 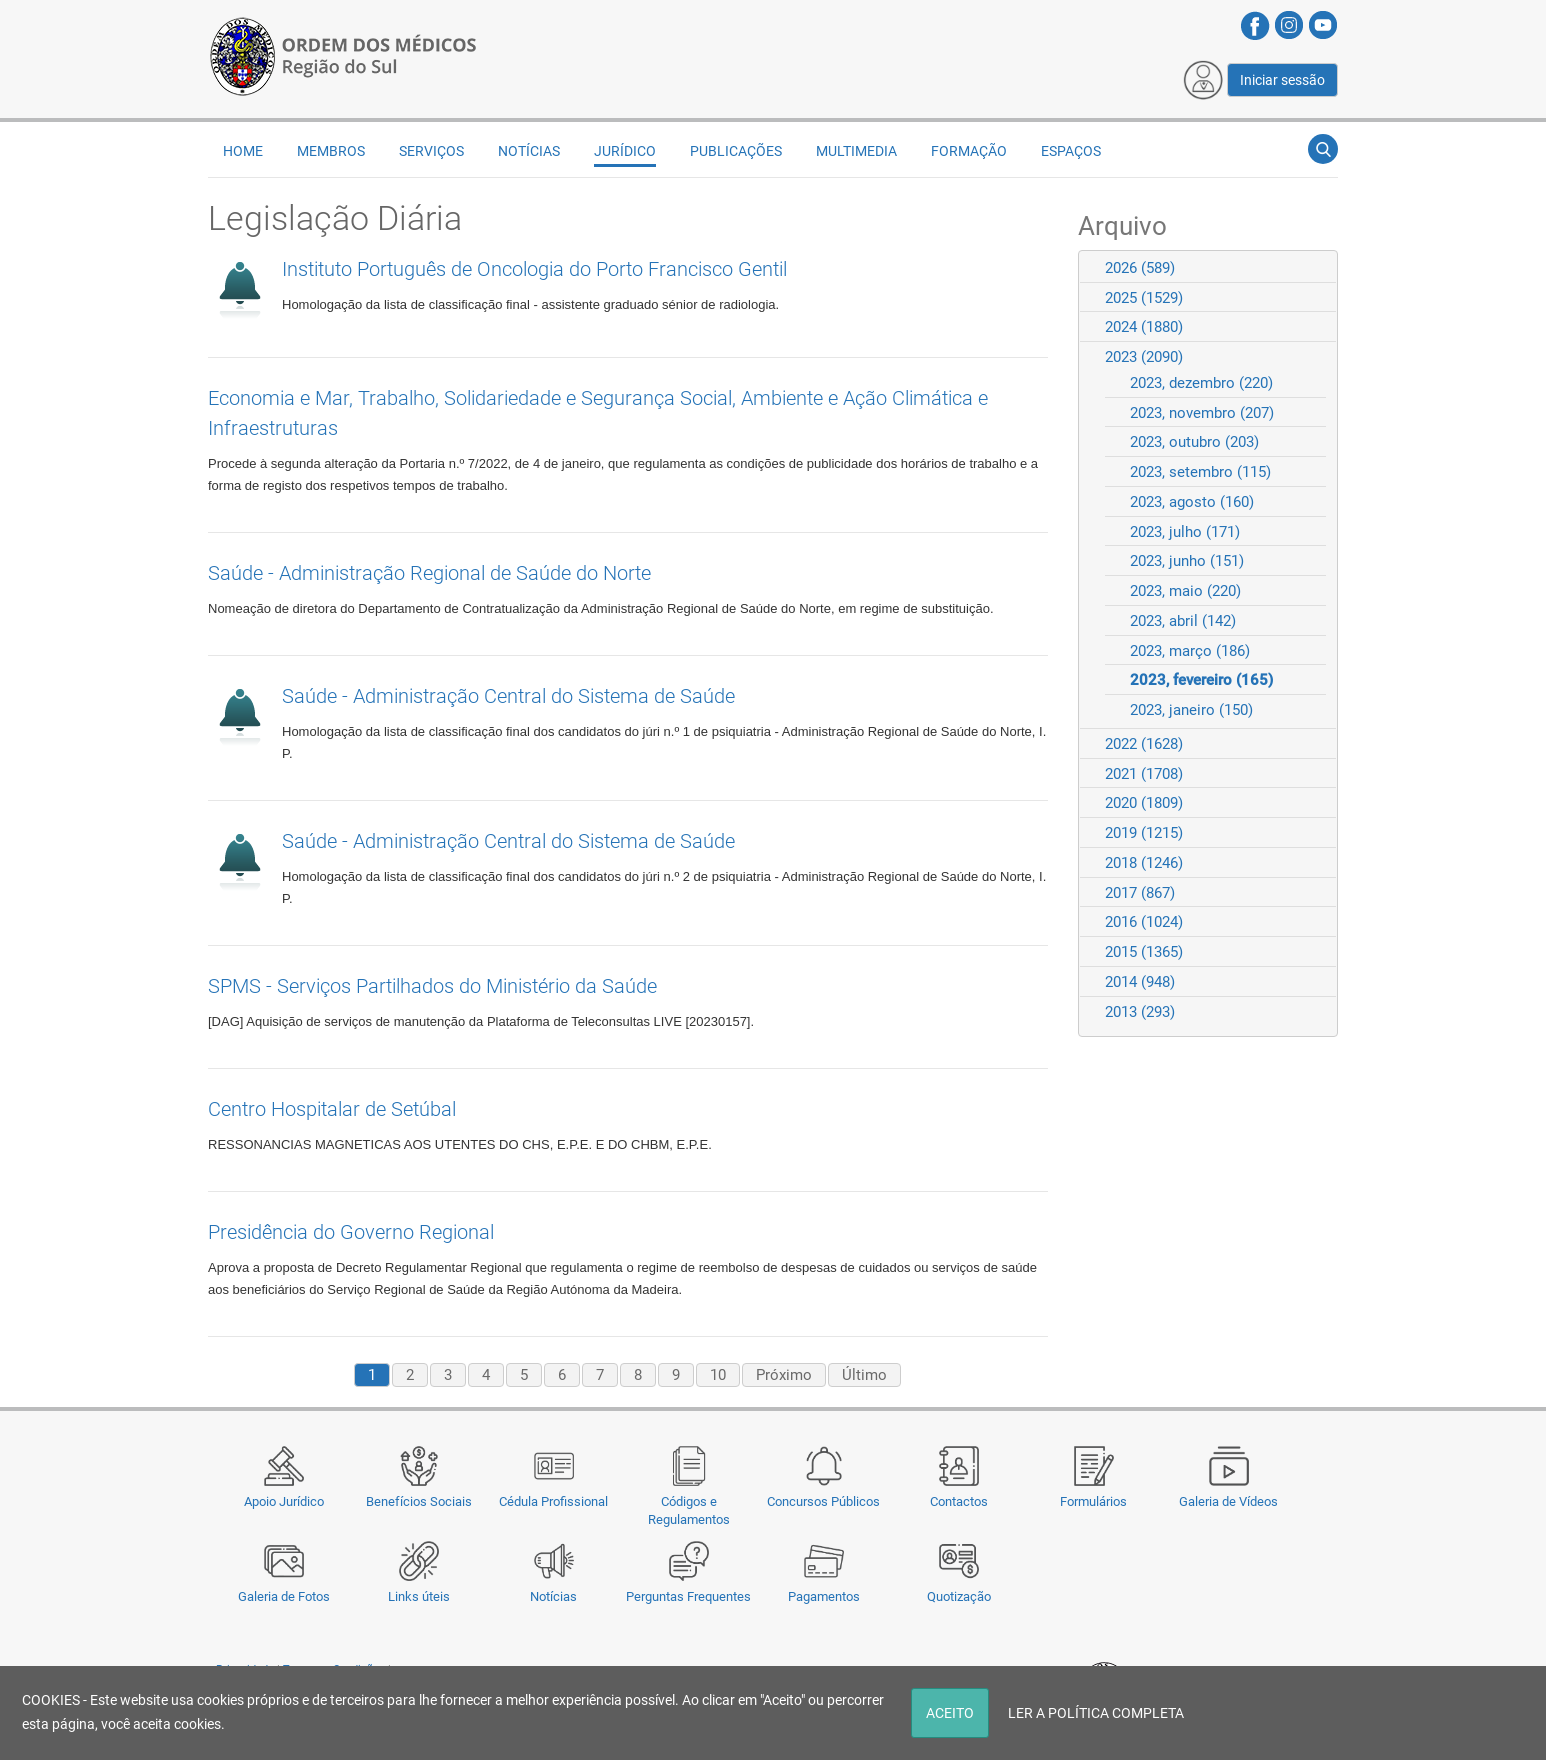 I want to click on 2014, so click(x=1140, y=982).